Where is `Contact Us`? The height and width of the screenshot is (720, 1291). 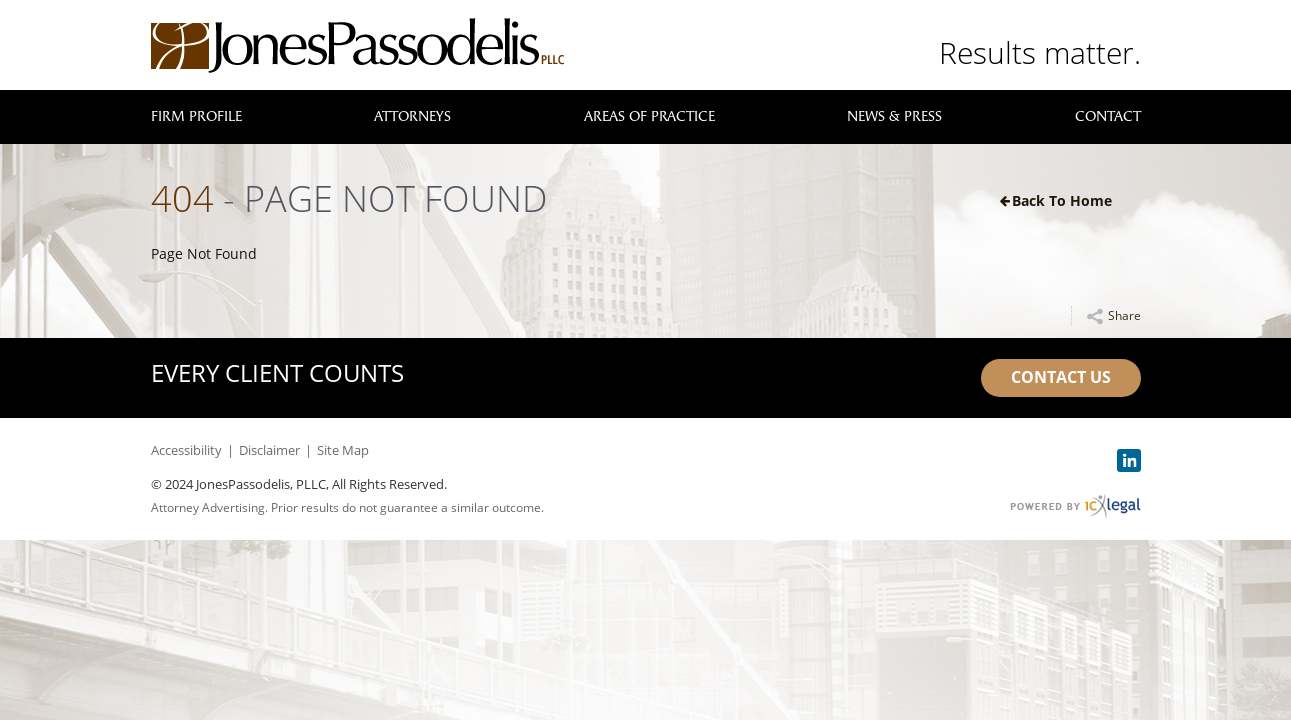
Contact Us is located at coordinates (1061, 377).